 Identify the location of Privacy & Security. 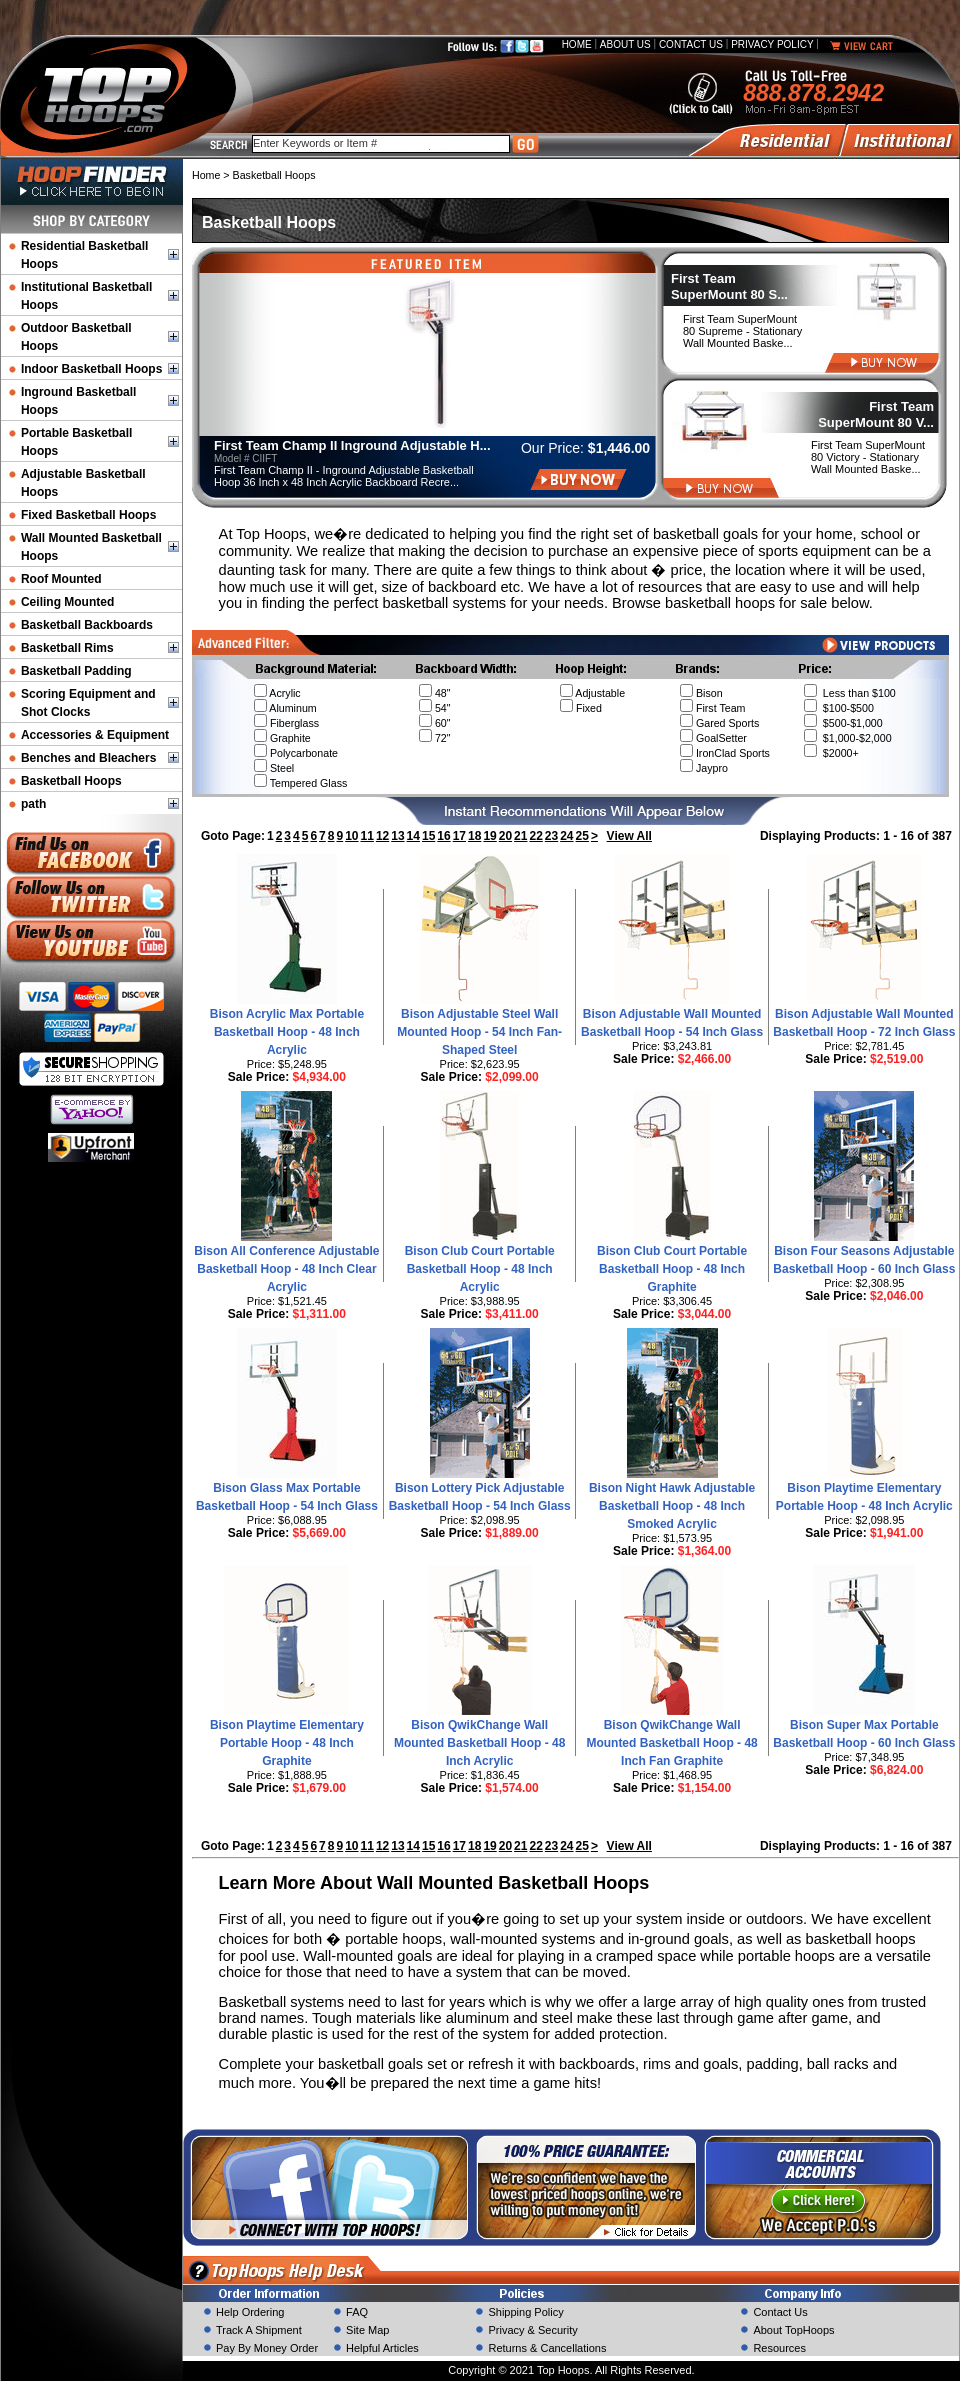
(532, 2330).